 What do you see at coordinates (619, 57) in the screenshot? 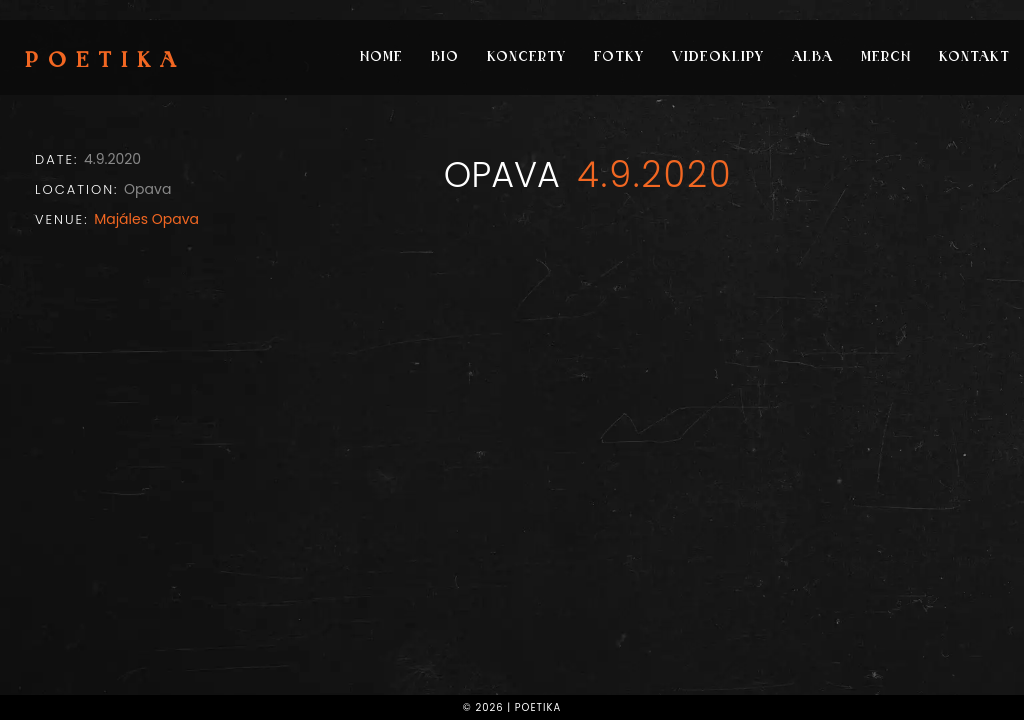
I see `Fotky` at bounding box center [619, 57].